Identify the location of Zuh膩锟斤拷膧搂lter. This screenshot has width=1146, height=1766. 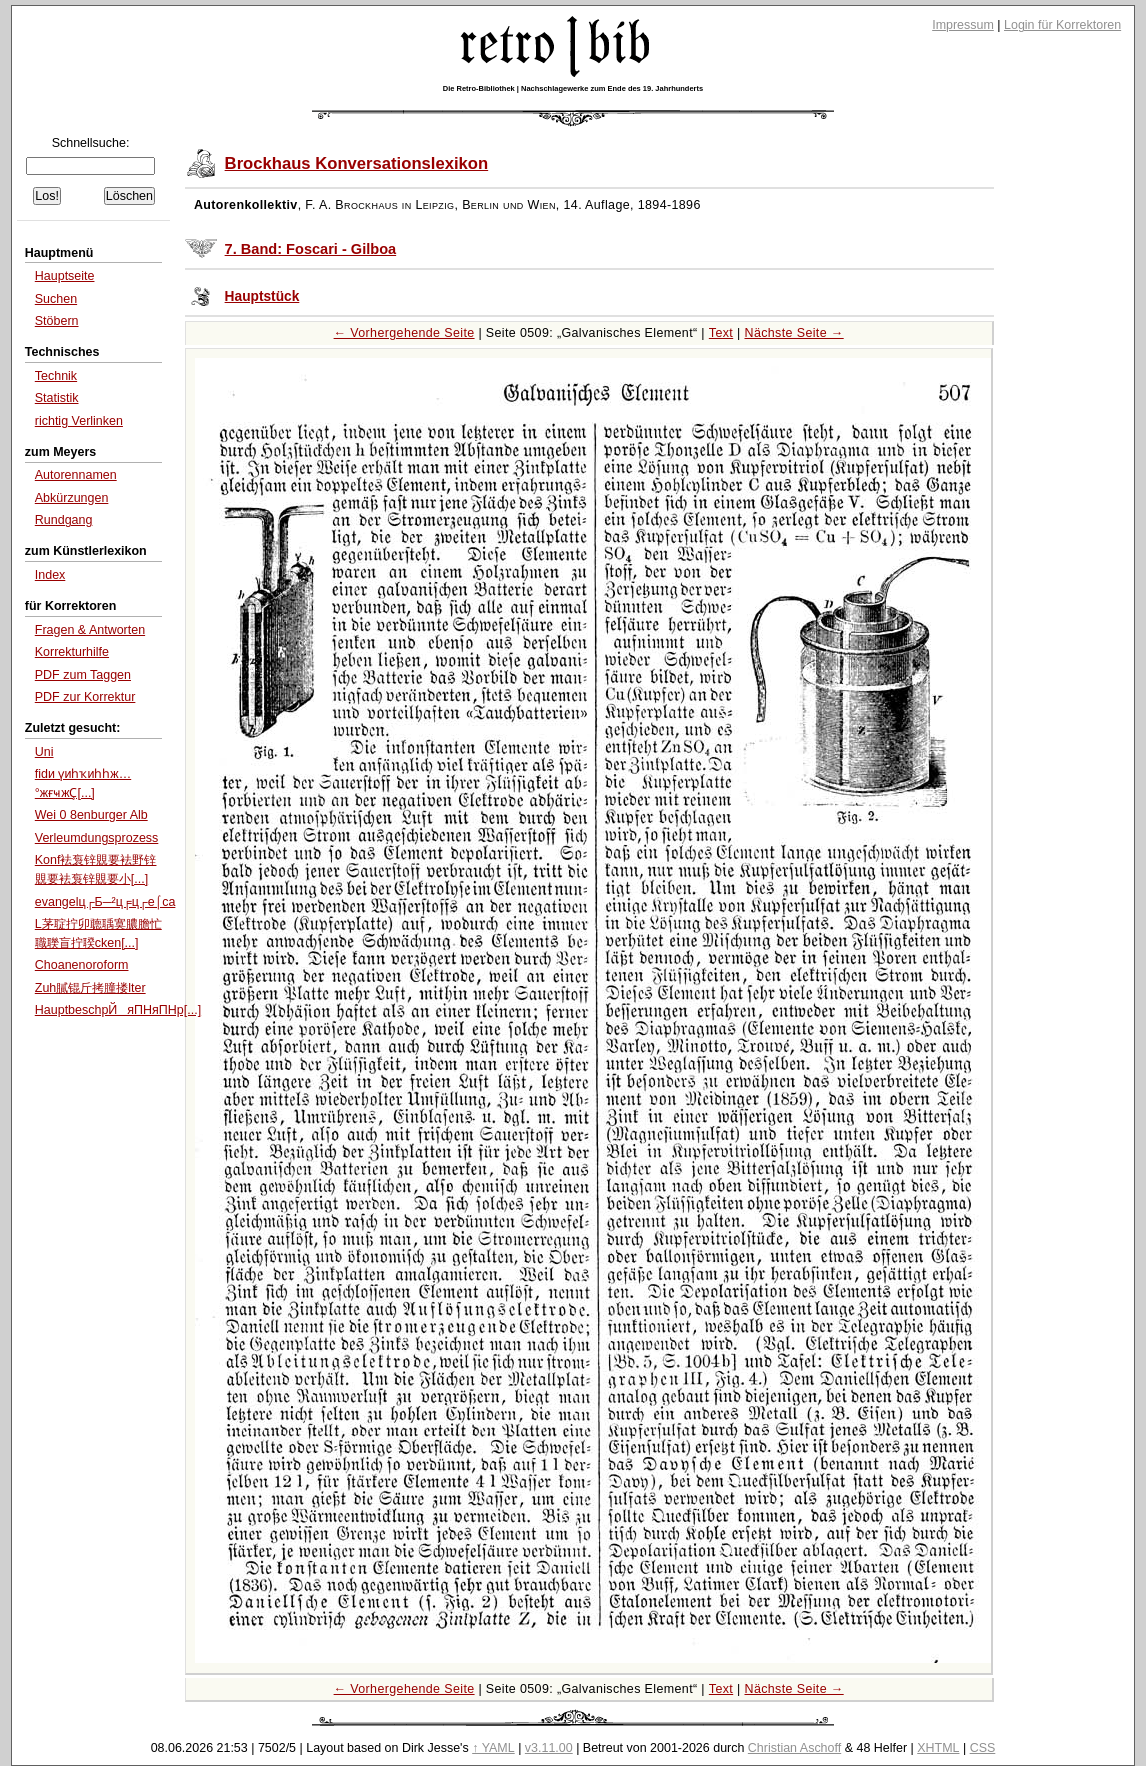
(90, 988).